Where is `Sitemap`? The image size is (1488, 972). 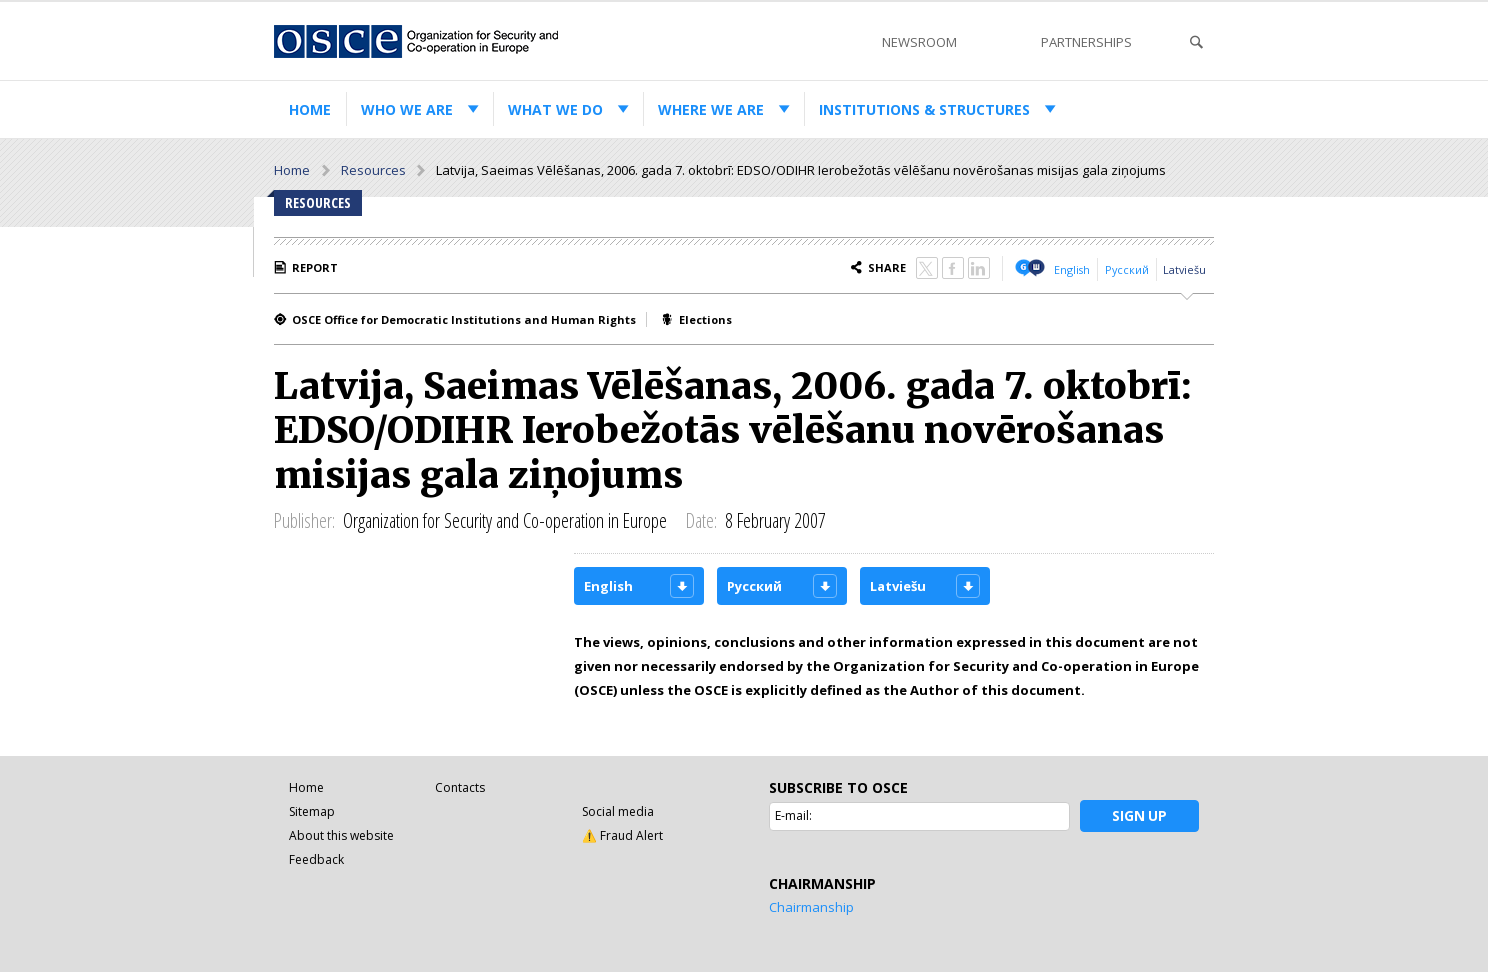
Sitemap is located at coordinates (312, 811).